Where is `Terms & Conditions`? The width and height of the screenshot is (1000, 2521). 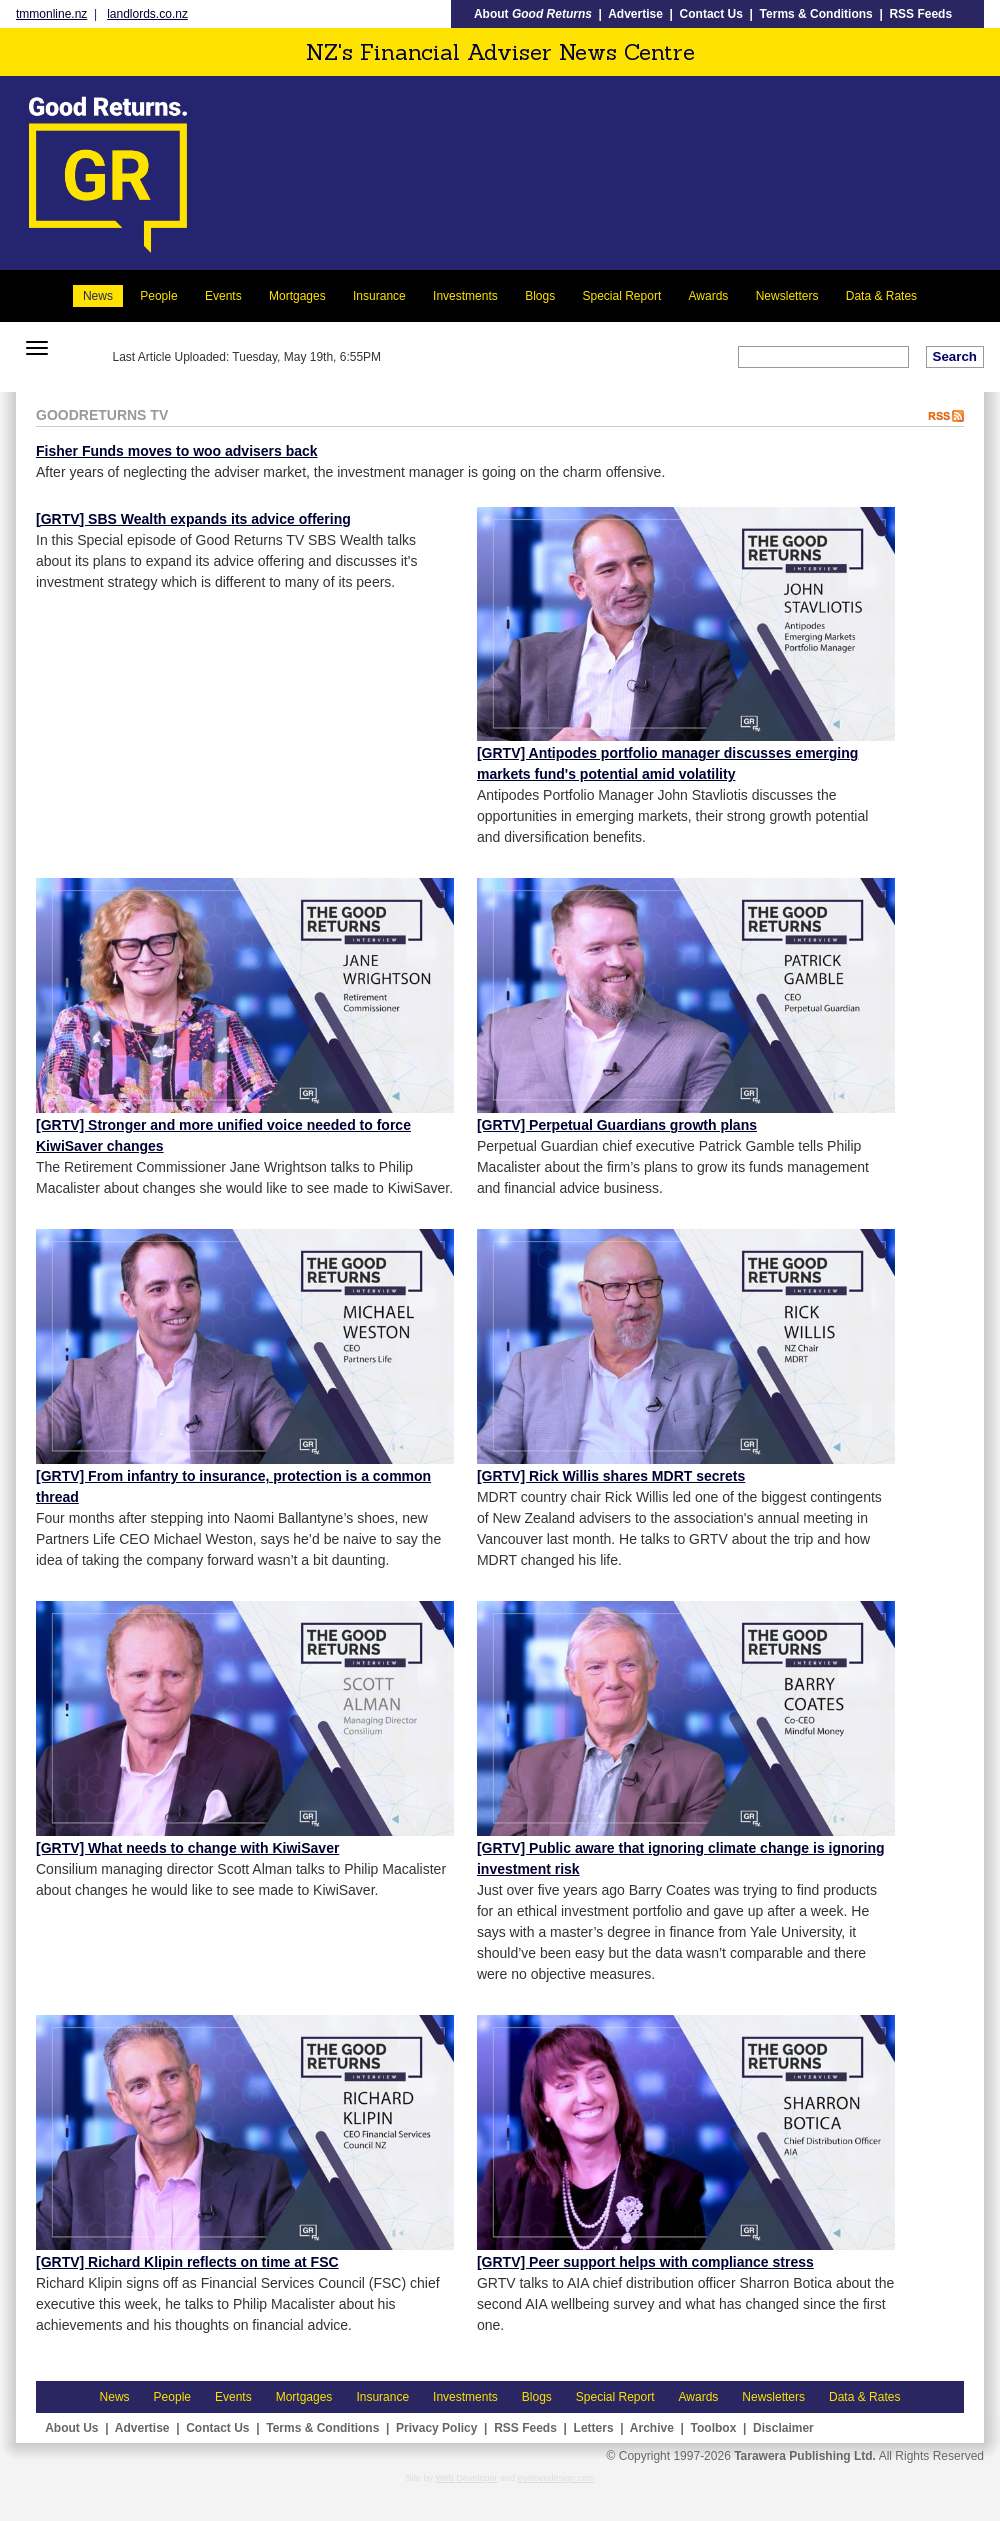 Terms & Conditions is located at coordinates (816, 14).